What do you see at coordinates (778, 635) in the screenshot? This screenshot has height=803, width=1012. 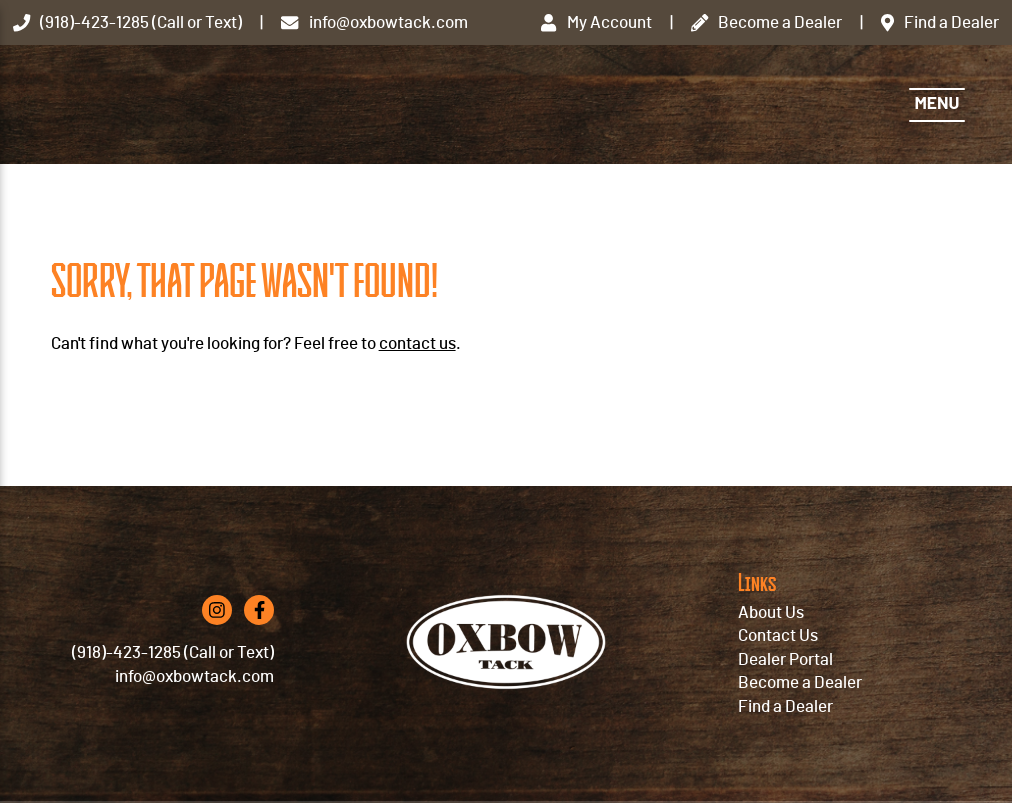 I see `Contact Us` at bounding box center [778, 635].